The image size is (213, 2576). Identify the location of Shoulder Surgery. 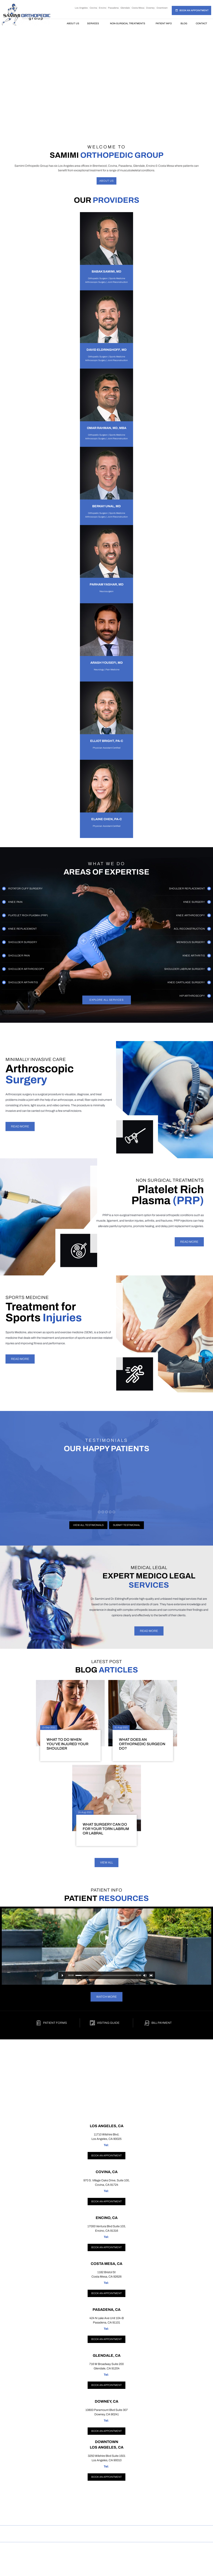
(22, 942).